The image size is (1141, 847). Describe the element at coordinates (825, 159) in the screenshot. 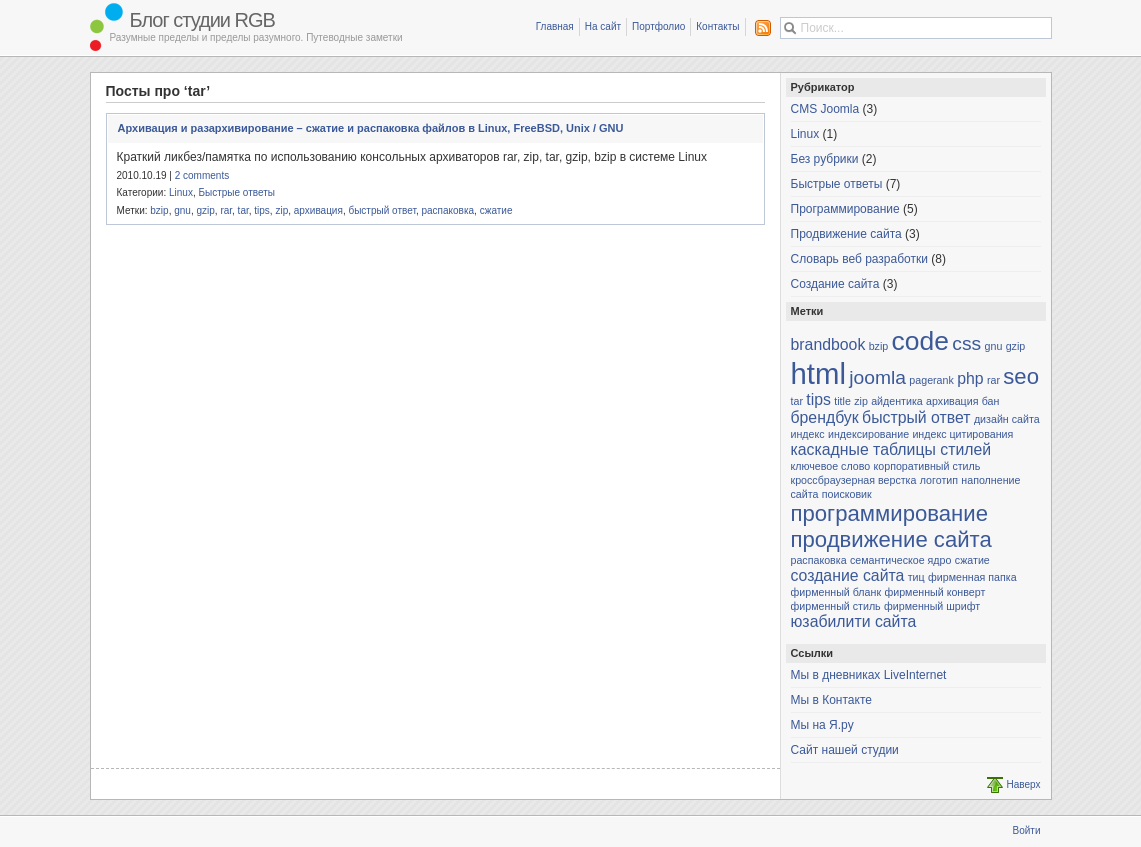

I see `Без рубрики` at that location.